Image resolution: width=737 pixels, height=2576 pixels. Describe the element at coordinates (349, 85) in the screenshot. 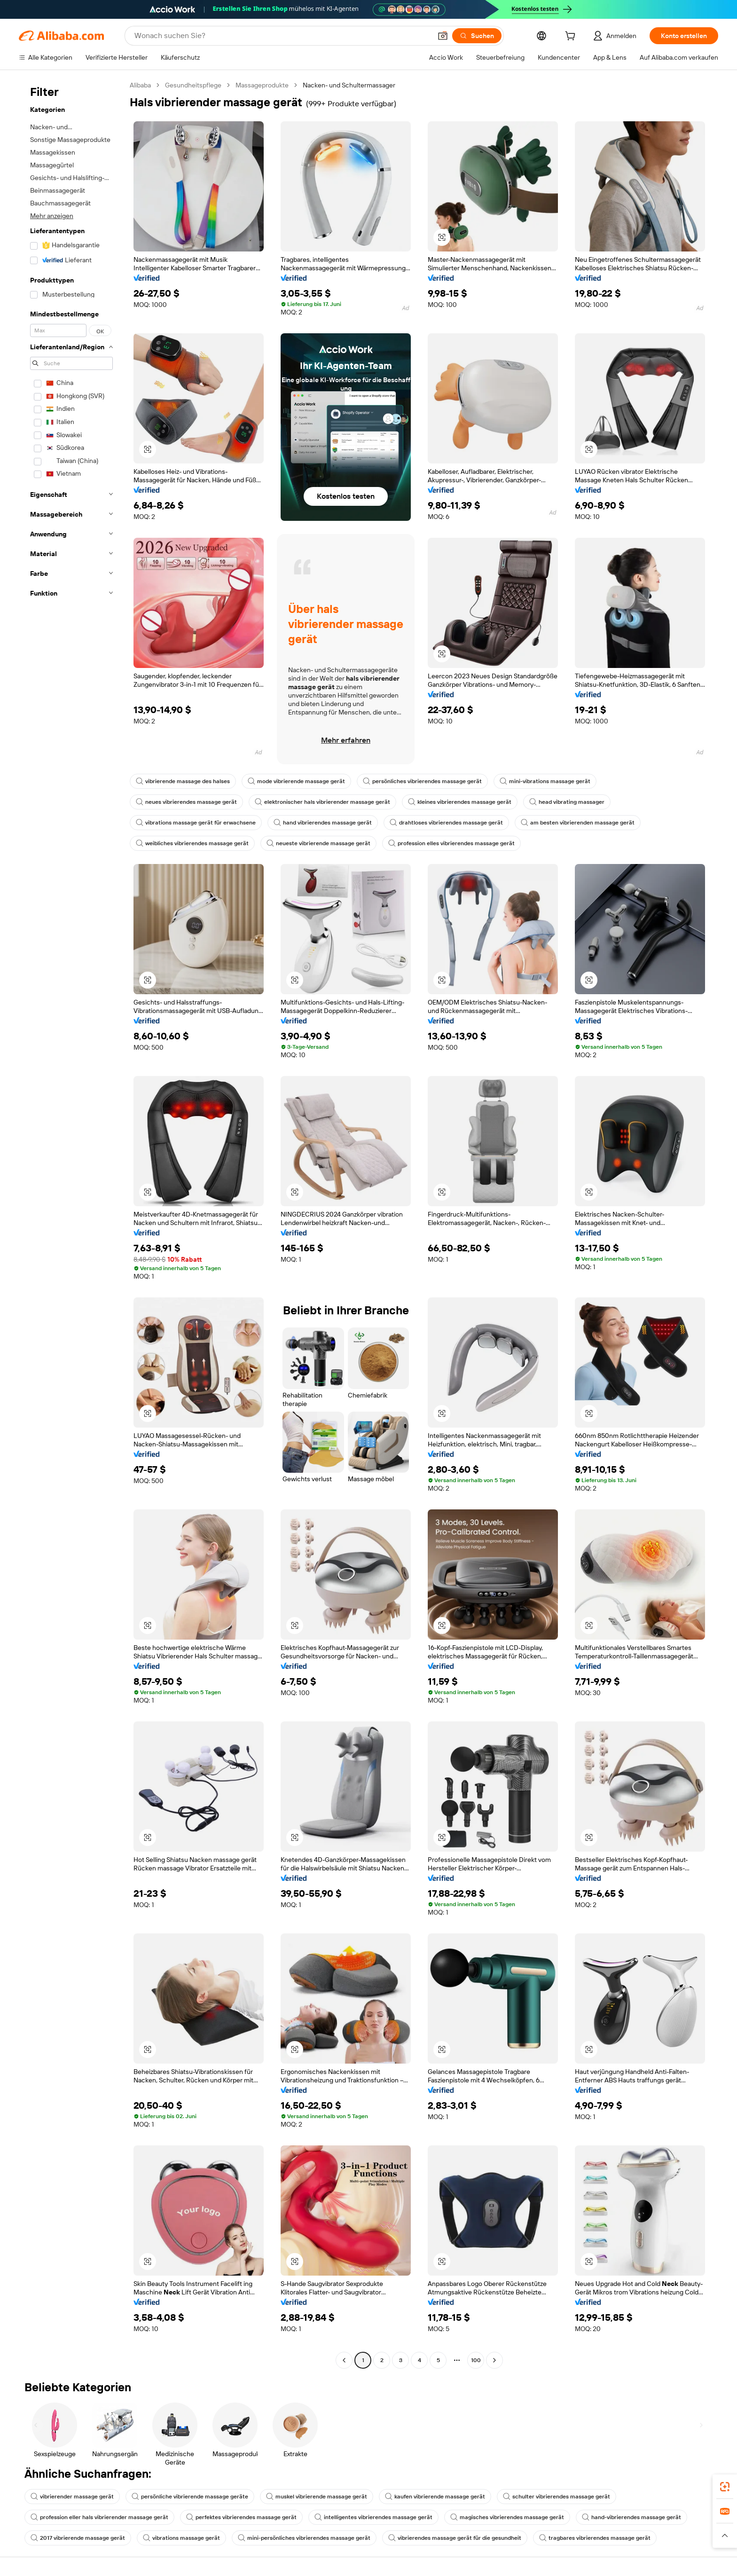

I see `Nacken- und Schultermassager [link]` at that location.